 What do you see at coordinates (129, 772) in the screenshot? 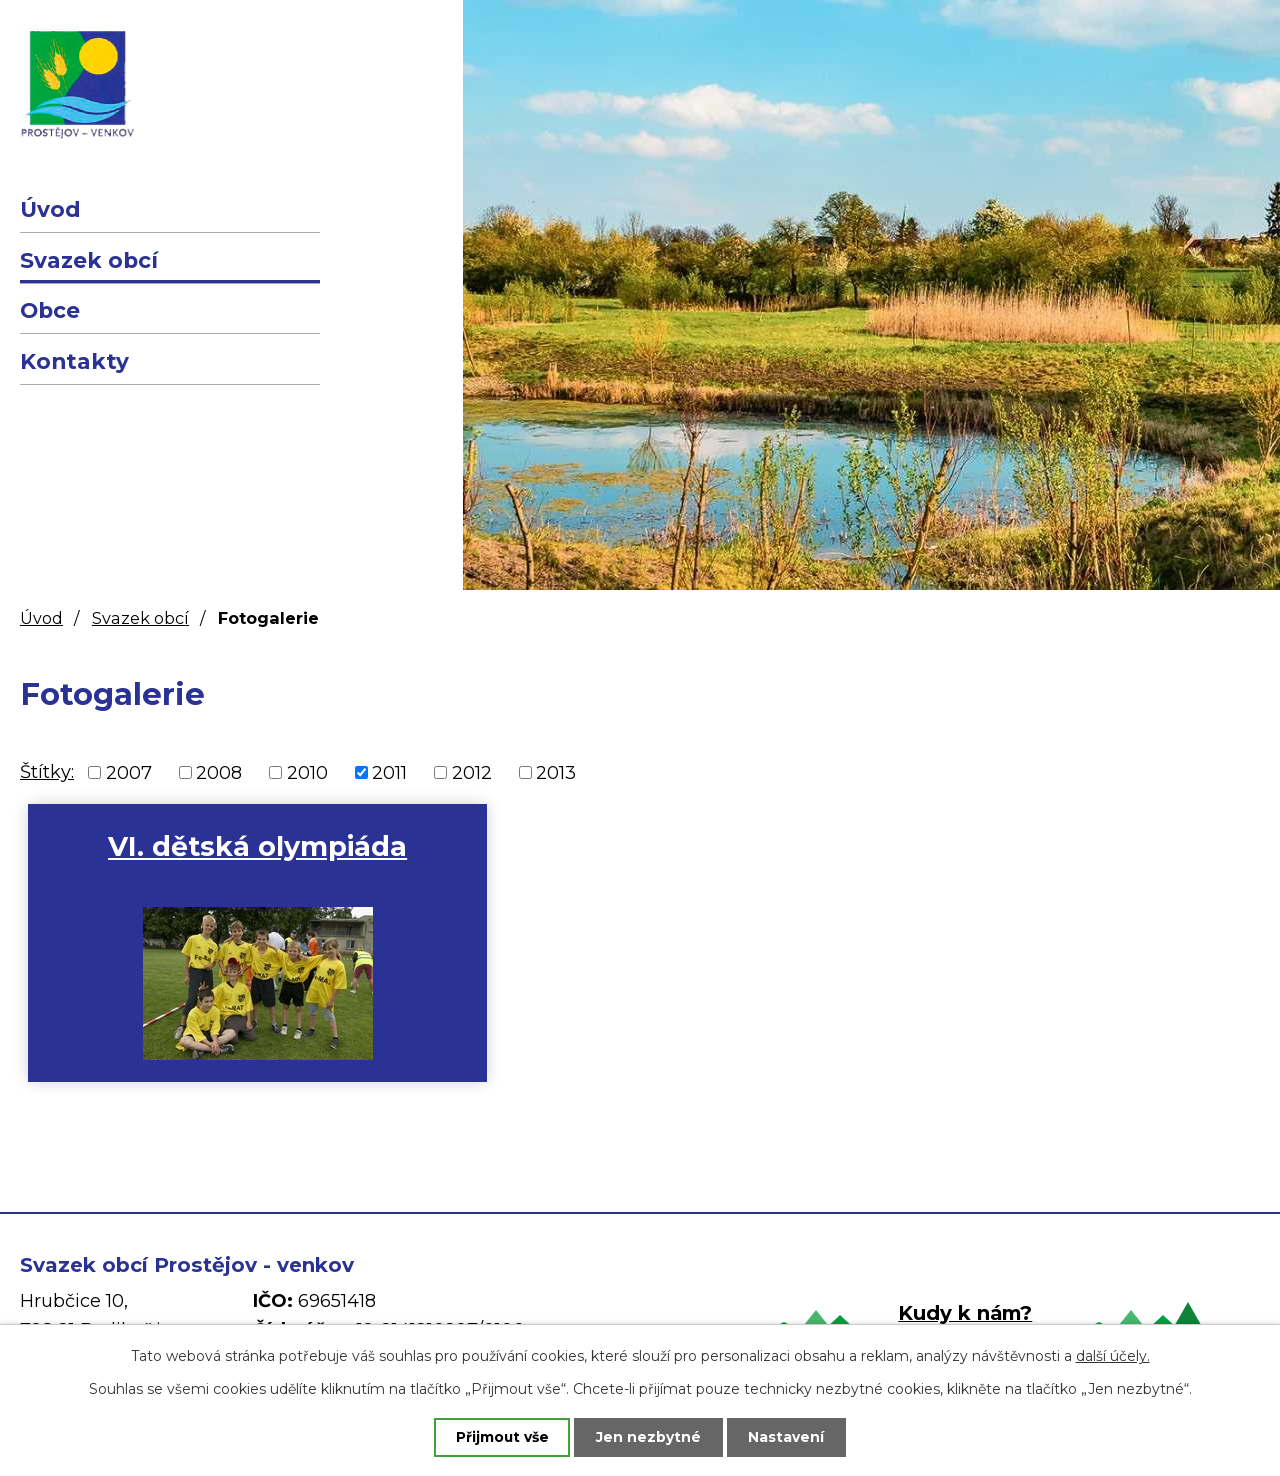
I see `2007` at bounding box center [129, 772].